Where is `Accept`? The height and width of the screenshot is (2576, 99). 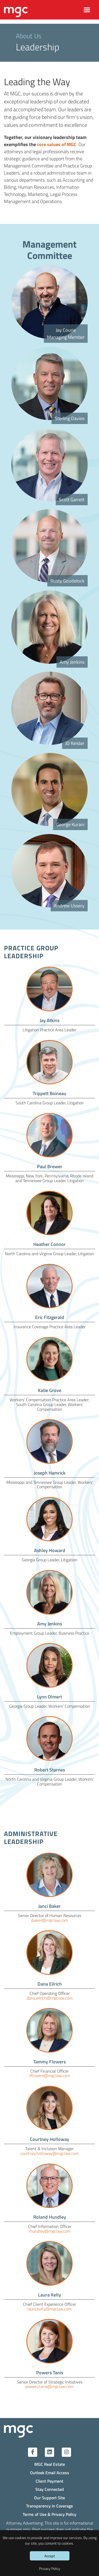
Accept is located at coordinates (49, 2555).